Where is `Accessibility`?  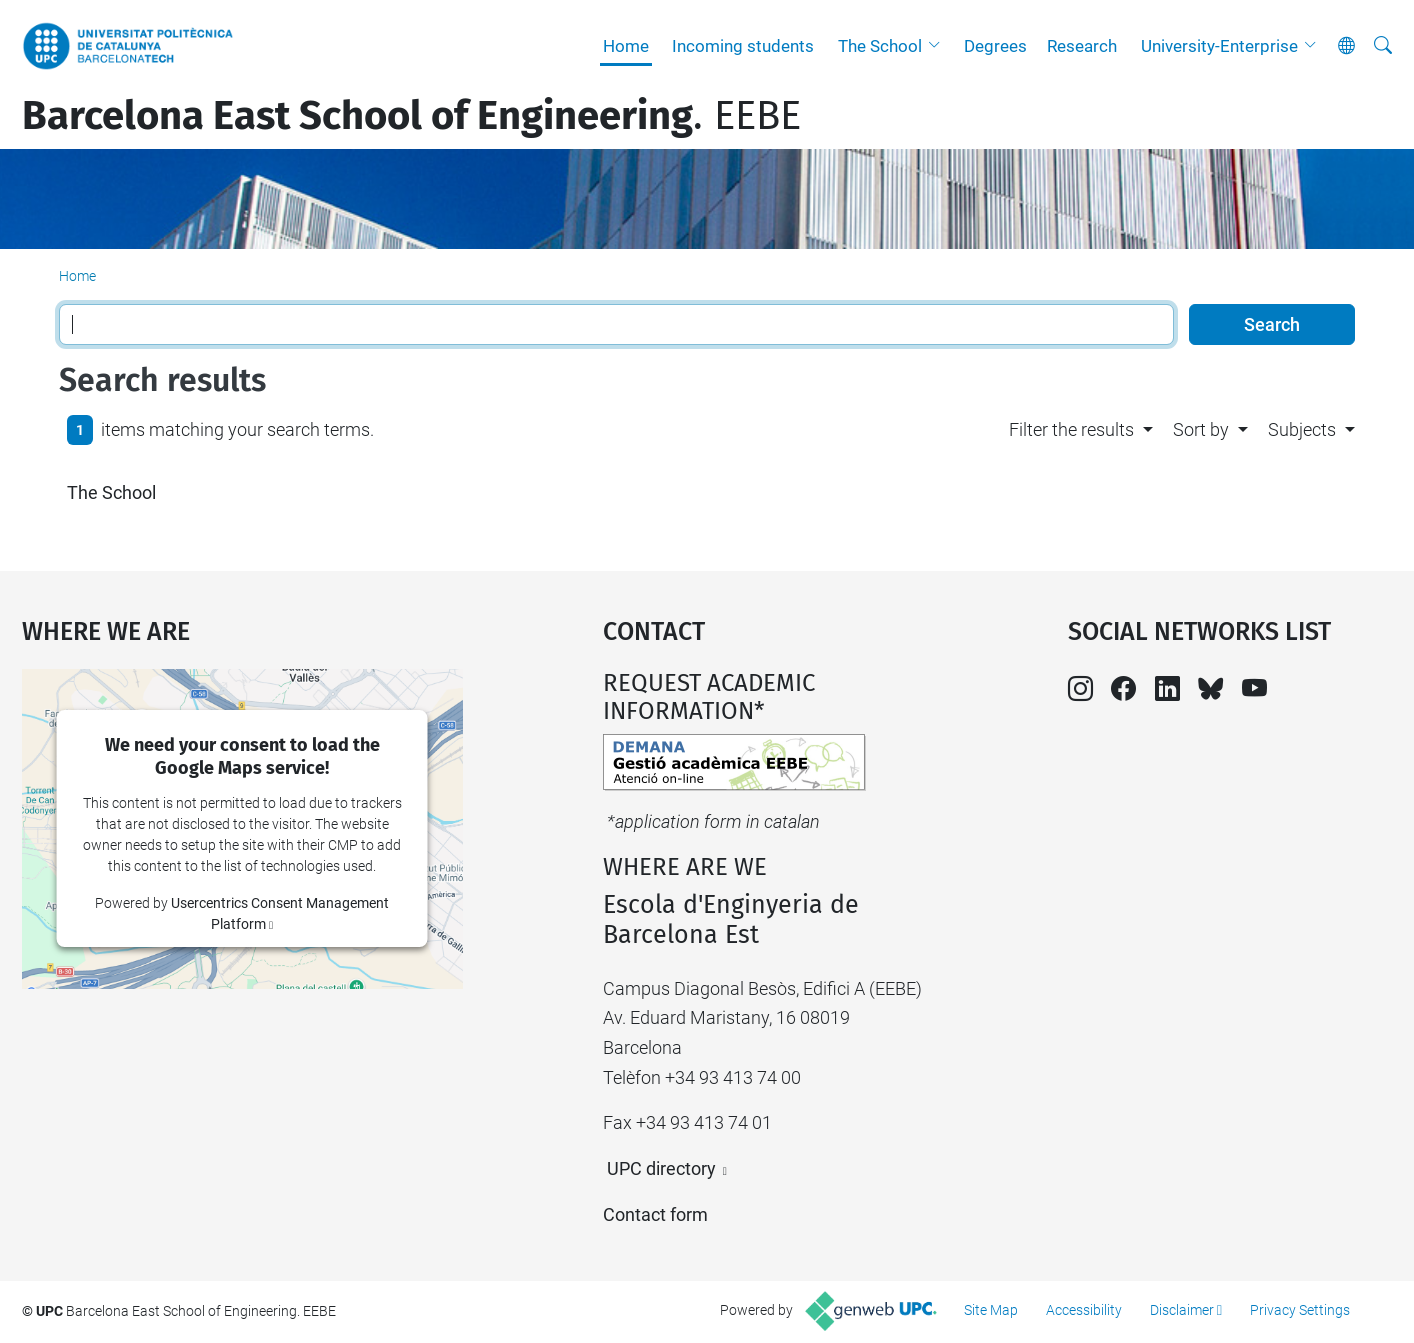 Accessibility is located at coordinates (1084, 1310).